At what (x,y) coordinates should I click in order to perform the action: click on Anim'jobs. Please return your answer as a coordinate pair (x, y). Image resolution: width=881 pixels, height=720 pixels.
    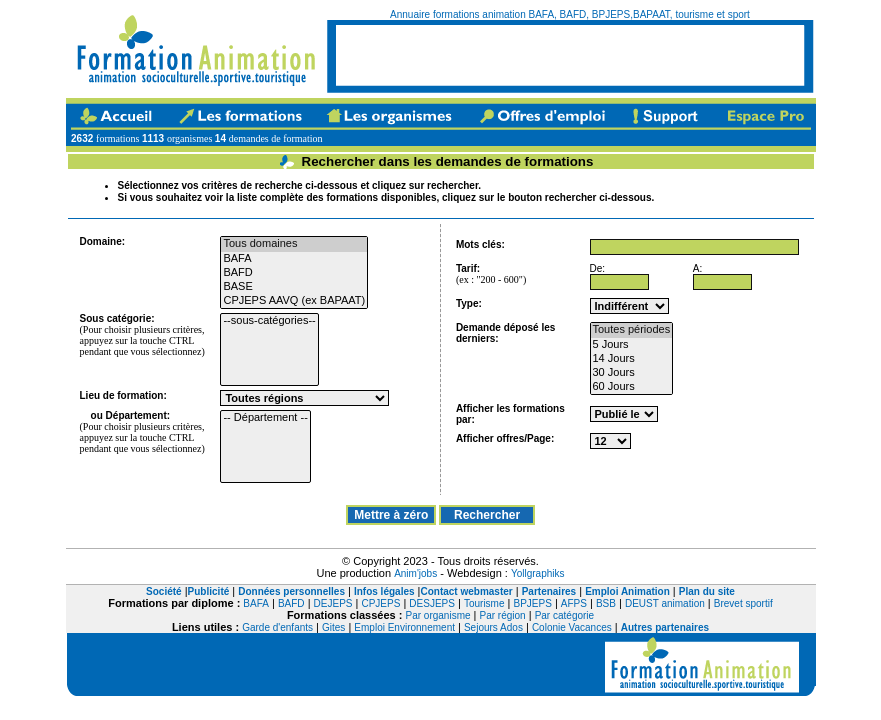
    Looking at the image, I should click on (415, 573).